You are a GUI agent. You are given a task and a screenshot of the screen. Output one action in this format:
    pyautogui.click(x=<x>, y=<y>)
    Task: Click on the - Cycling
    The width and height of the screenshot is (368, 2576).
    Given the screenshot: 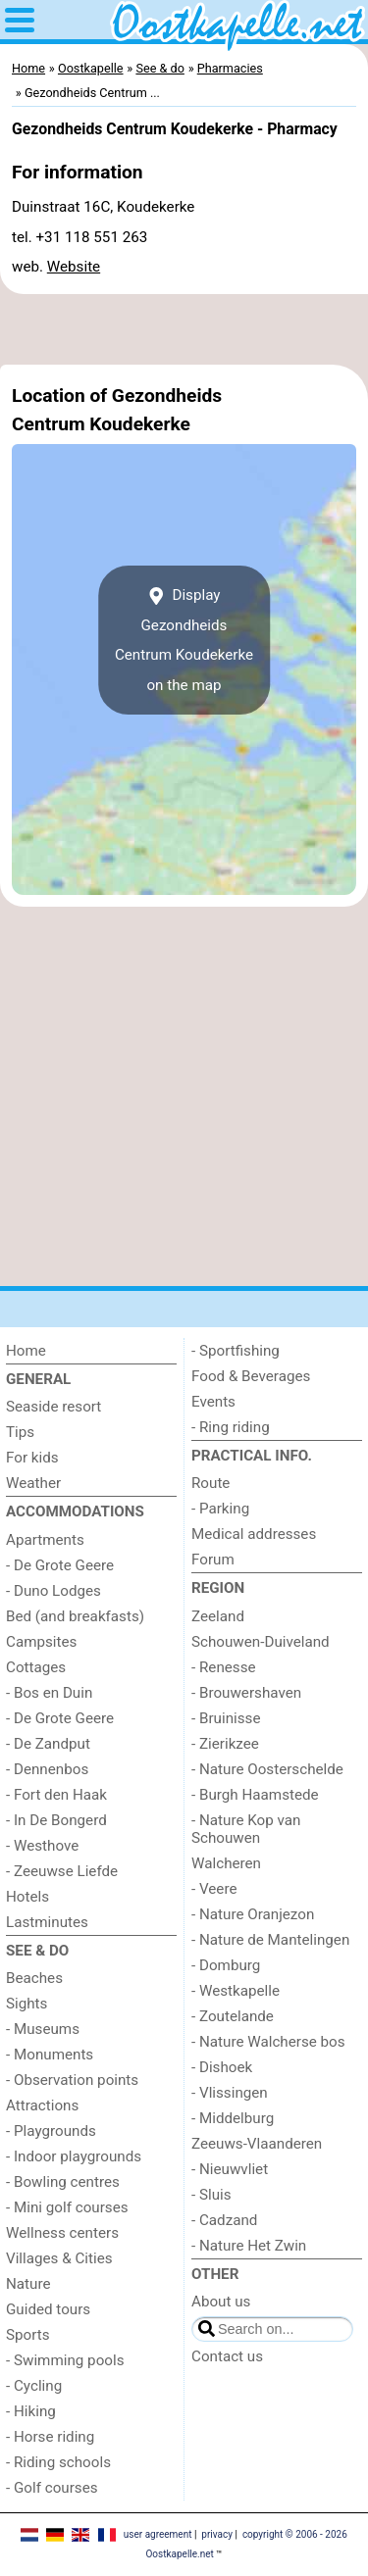 What is the action you would take?
    pyautogui.click(x=34, y=2386)
    